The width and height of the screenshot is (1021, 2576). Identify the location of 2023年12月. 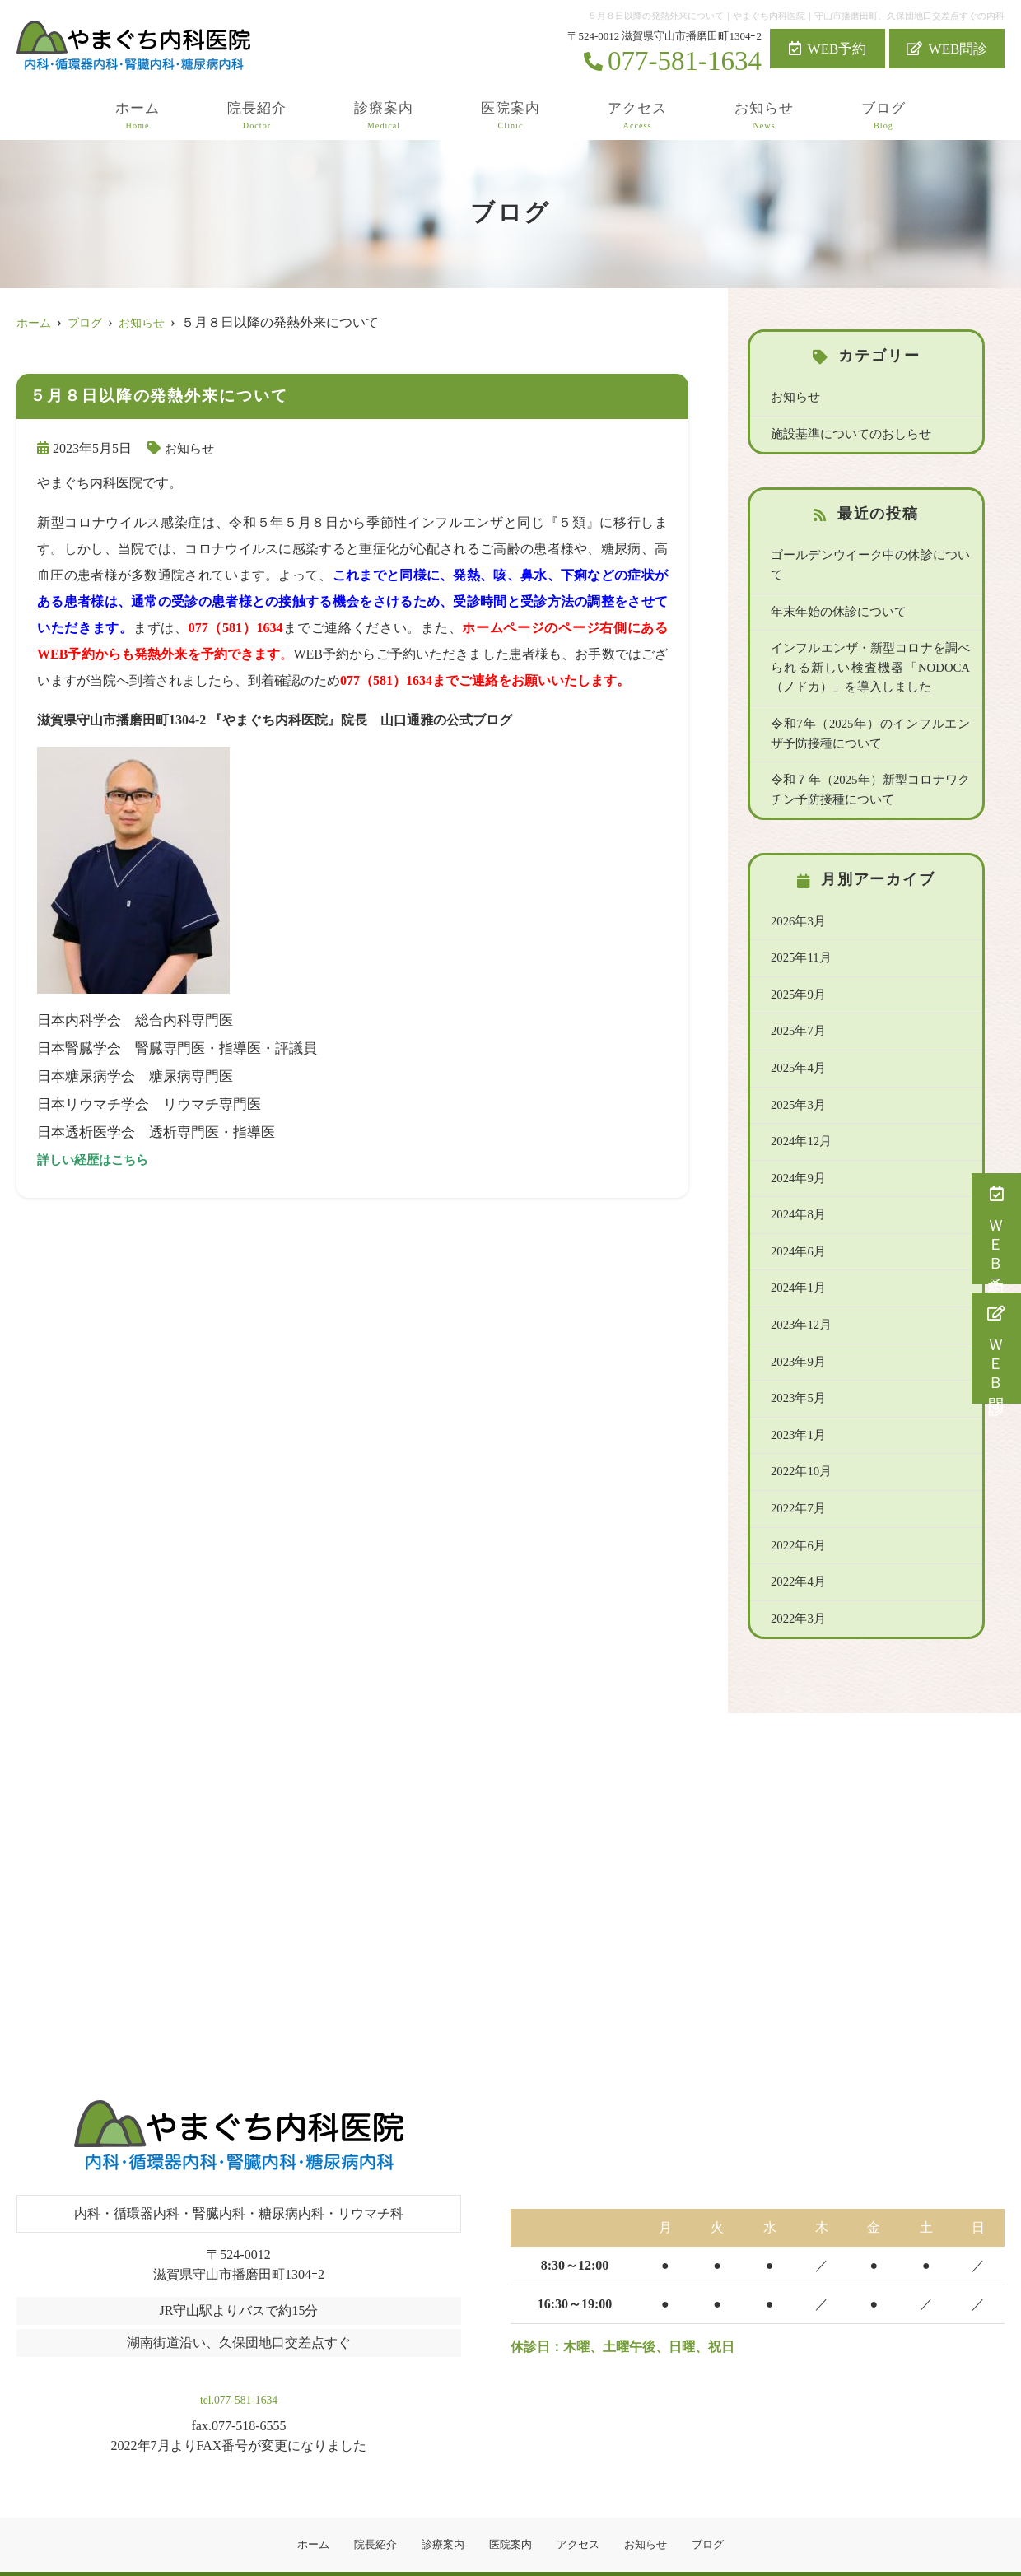
(800, 1295).